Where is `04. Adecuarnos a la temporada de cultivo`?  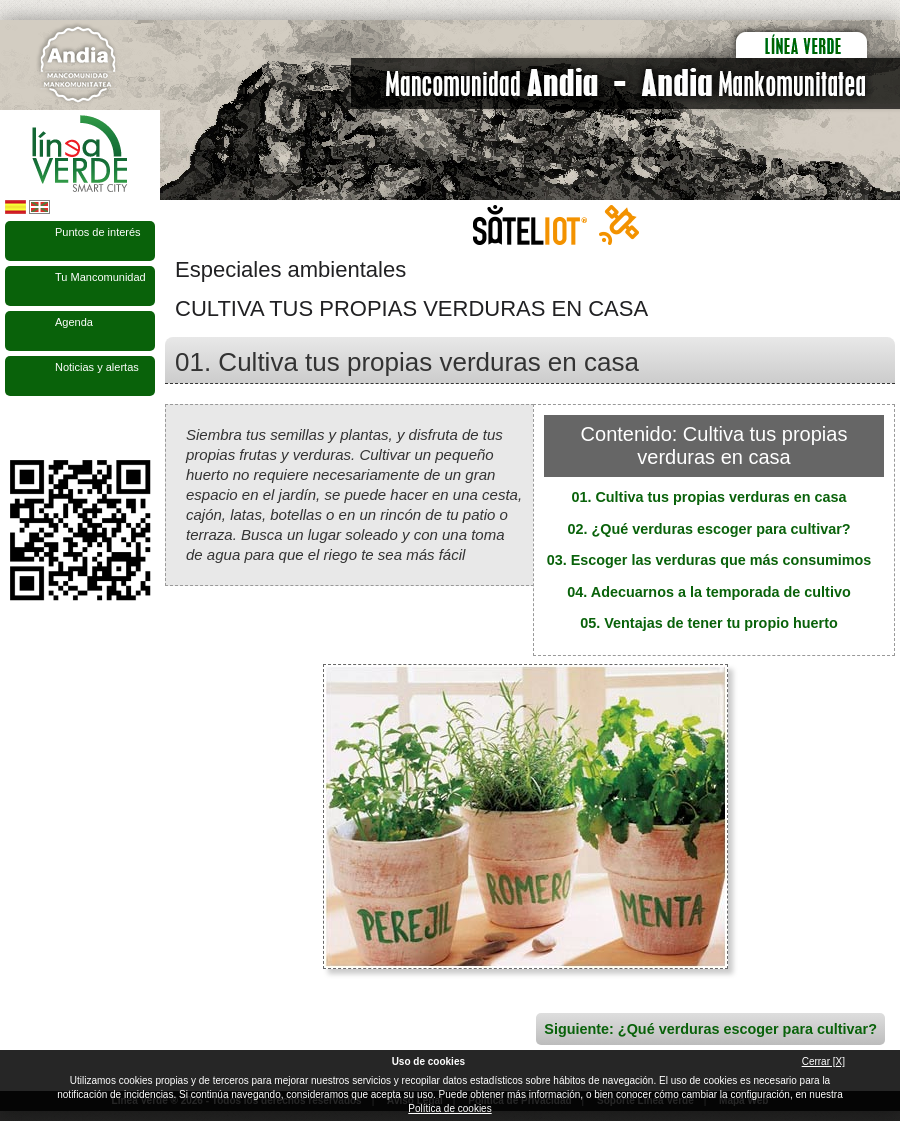 04. Adecuarnos a la temporada de cultivo is located at coordinates (708, 592).